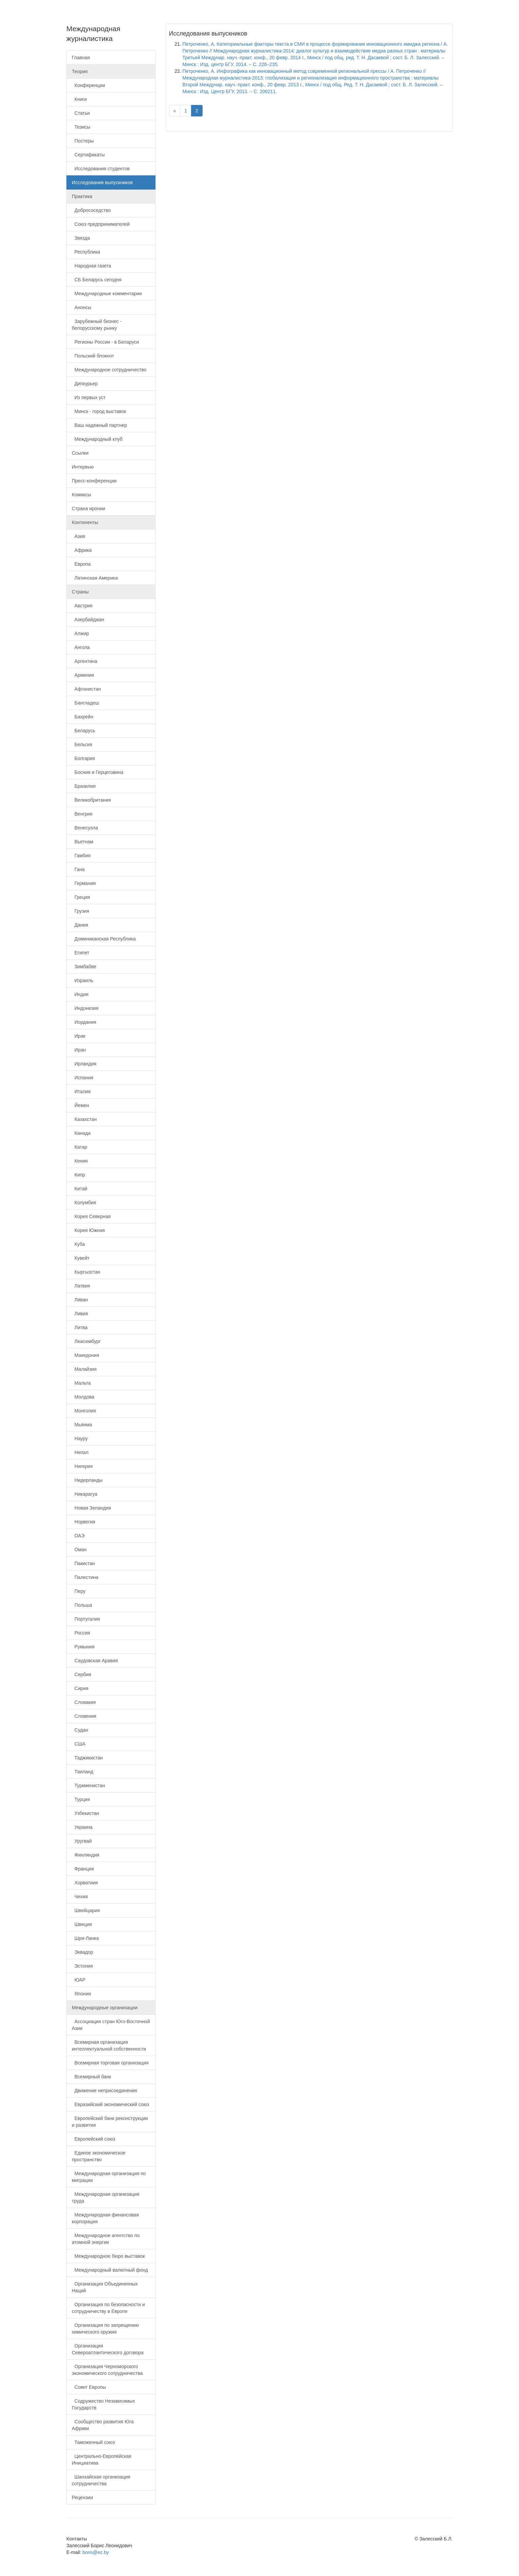 The width and height of the screenshot is (519, 2576). What do you see at coordinates (93, 2442) in the screenshot?
I see `Таможенный союз` at bounding box center [93, 2442].